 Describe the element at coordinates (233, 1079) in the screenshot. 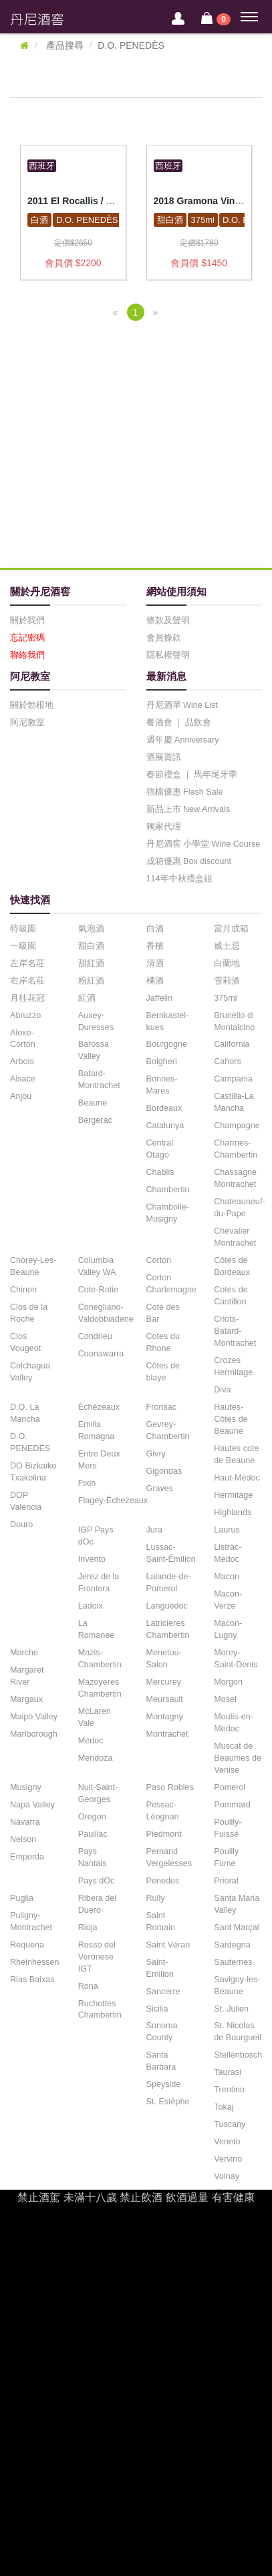

I see `Campania` at that location.